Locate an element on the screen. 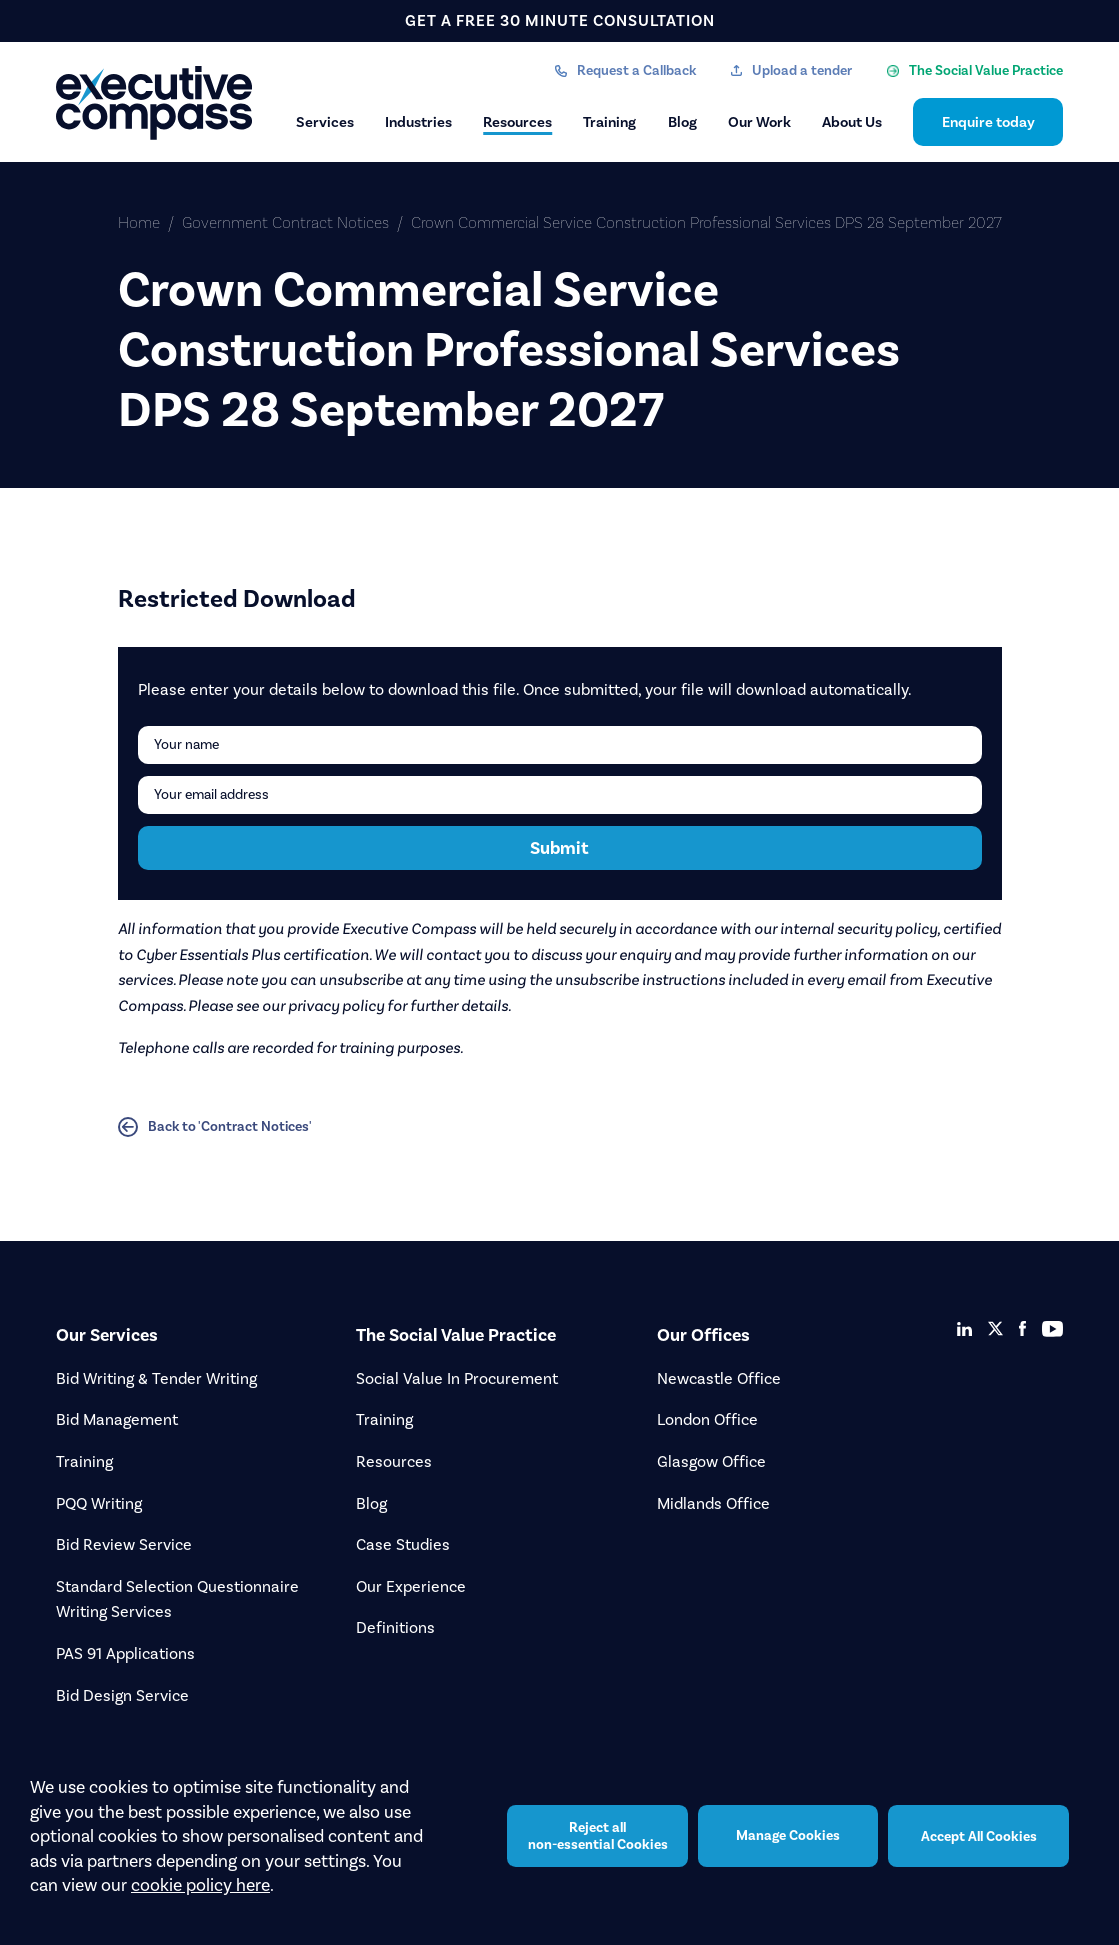  Government Contract Notices is located at coordinates (285, 222).